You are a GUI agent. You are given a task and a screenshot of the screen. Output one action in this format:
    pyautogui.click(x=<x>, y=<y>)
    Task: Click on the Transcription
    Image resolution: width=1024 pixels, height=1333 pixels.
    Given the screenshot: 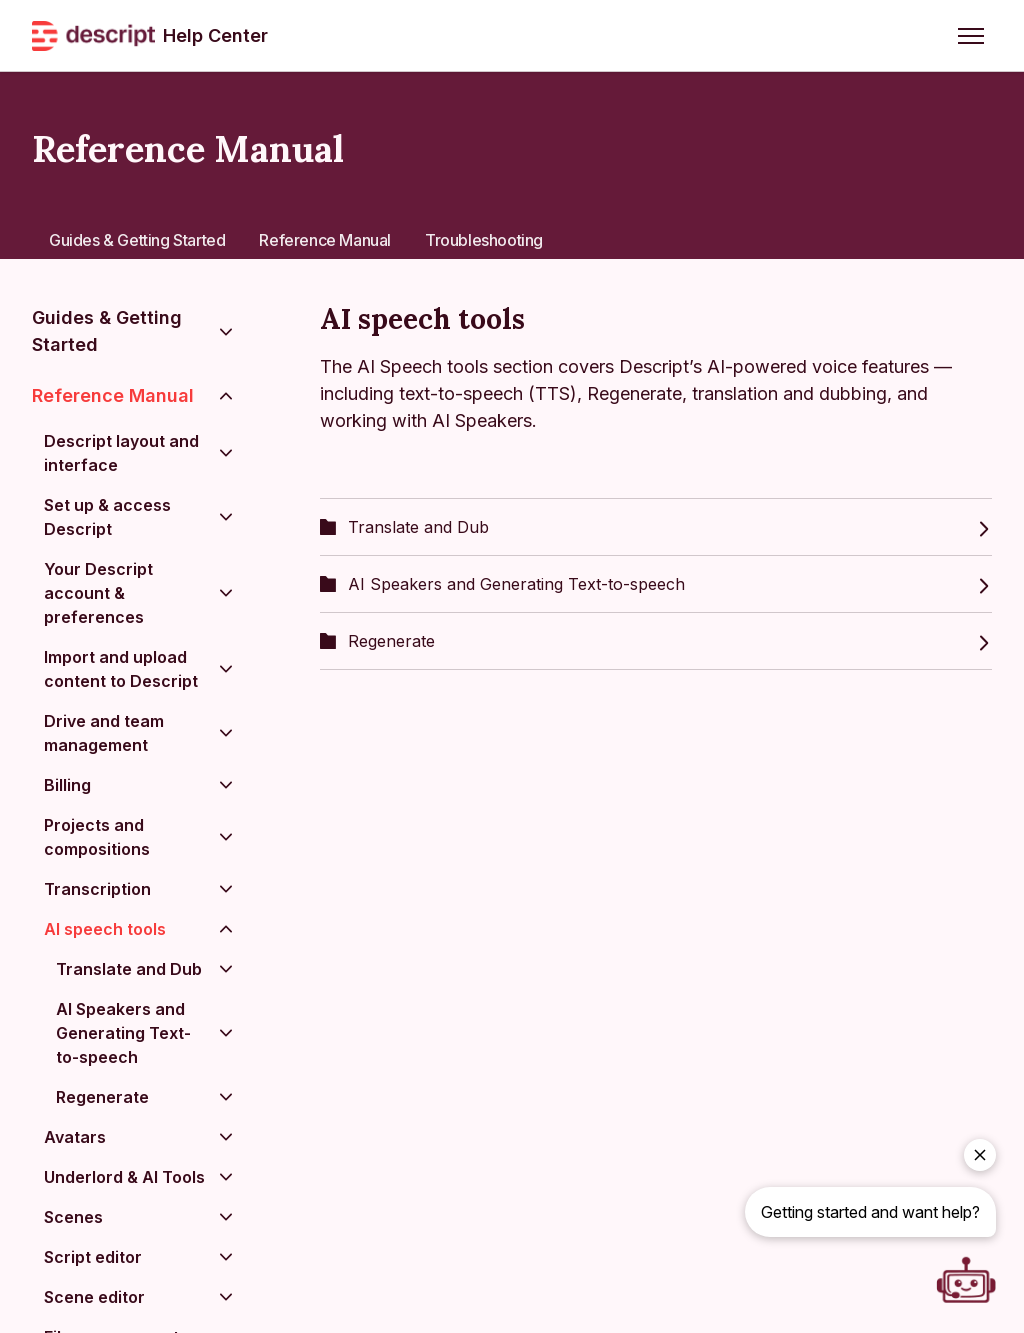 What is the action you would take?
    pyautogui.click(x=97, y=889)
    